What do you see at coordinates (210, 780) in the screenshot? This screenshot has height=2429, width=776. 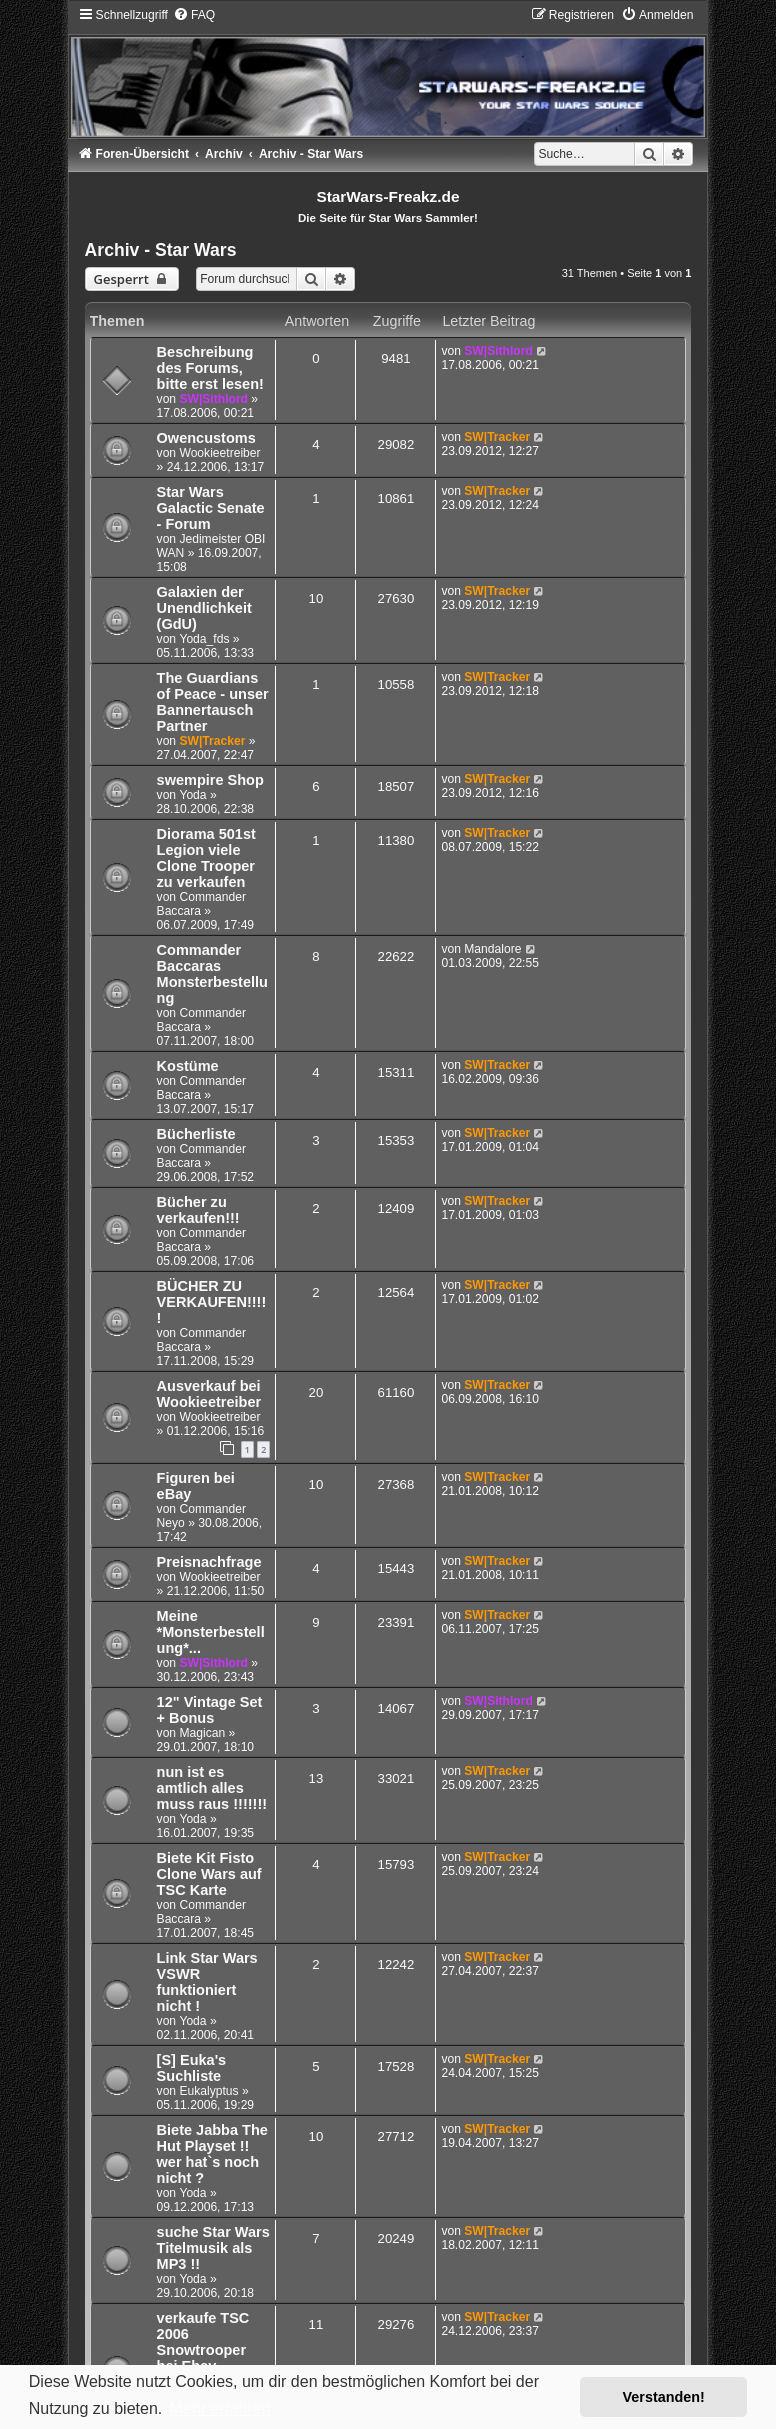 I see `swempire Shop` at bounding box center [210, 780].